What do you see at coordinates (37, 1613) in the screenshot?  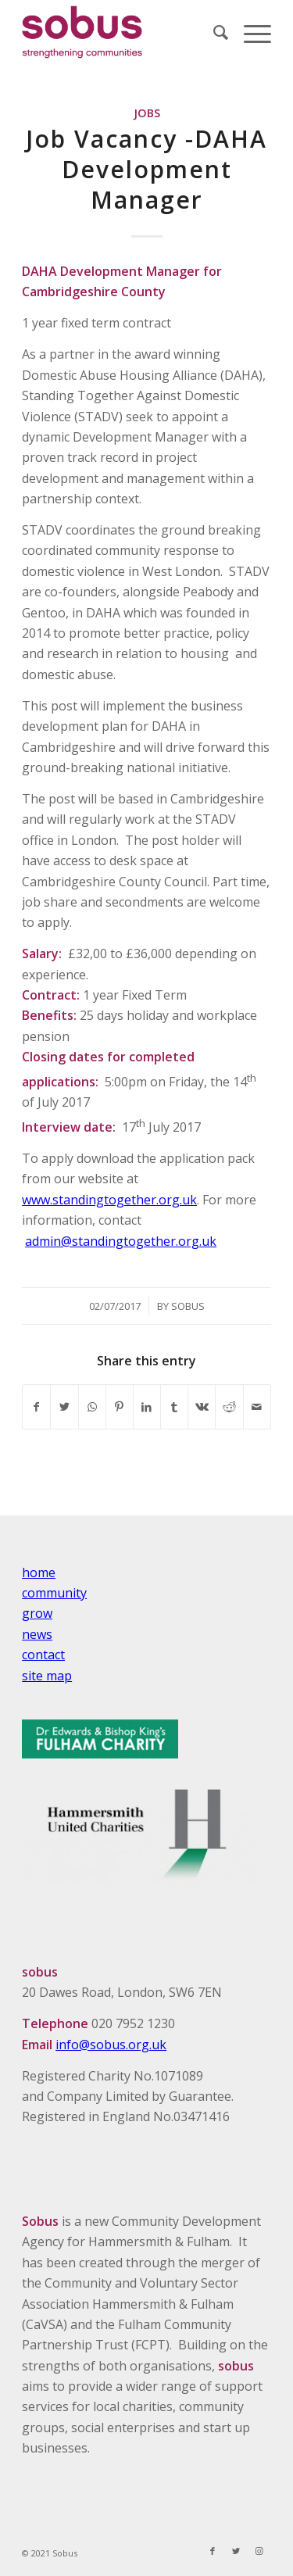 I see `grow` at bounding box center [37, 1613].